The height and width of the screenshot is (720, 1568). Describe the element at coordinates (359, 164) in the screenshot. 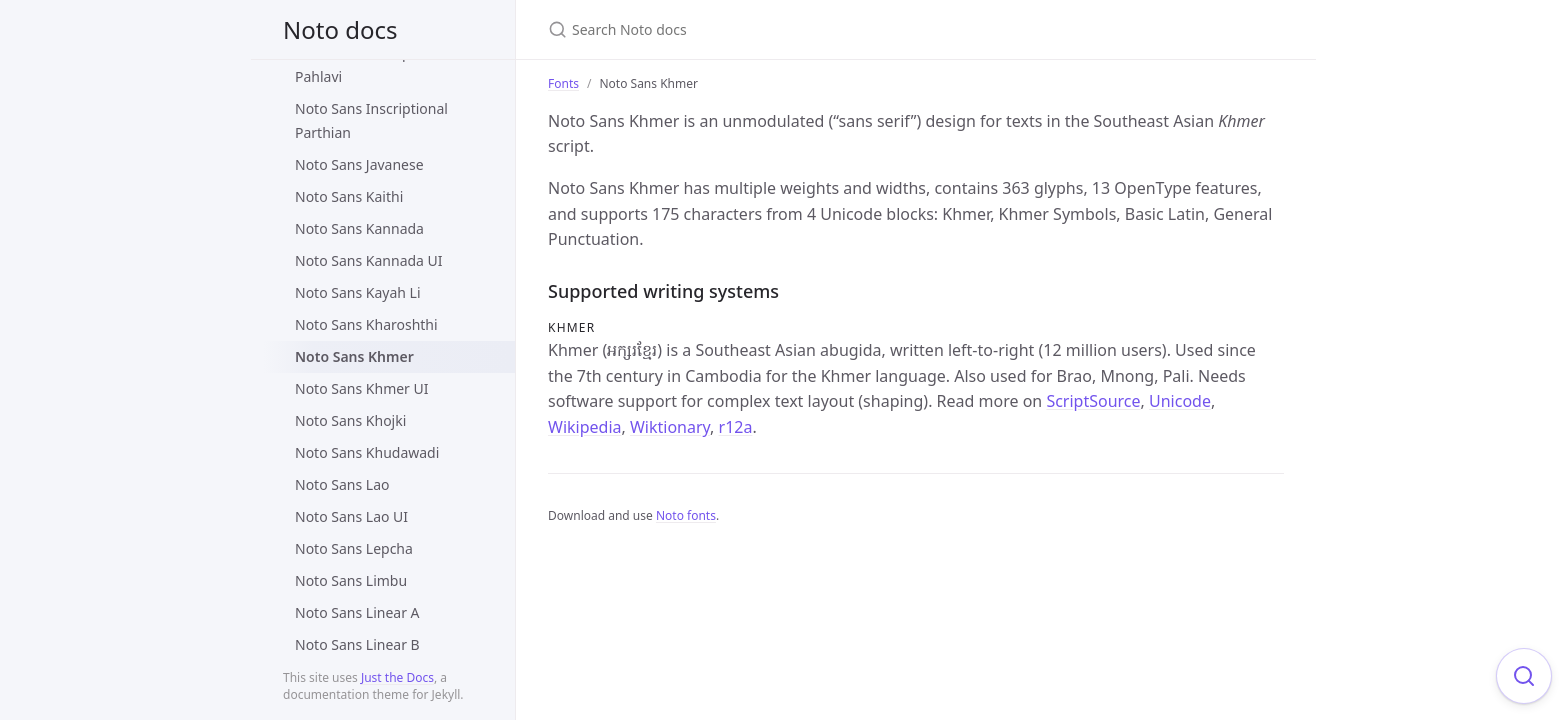

I see `Noto Sans Javanese` at that location.